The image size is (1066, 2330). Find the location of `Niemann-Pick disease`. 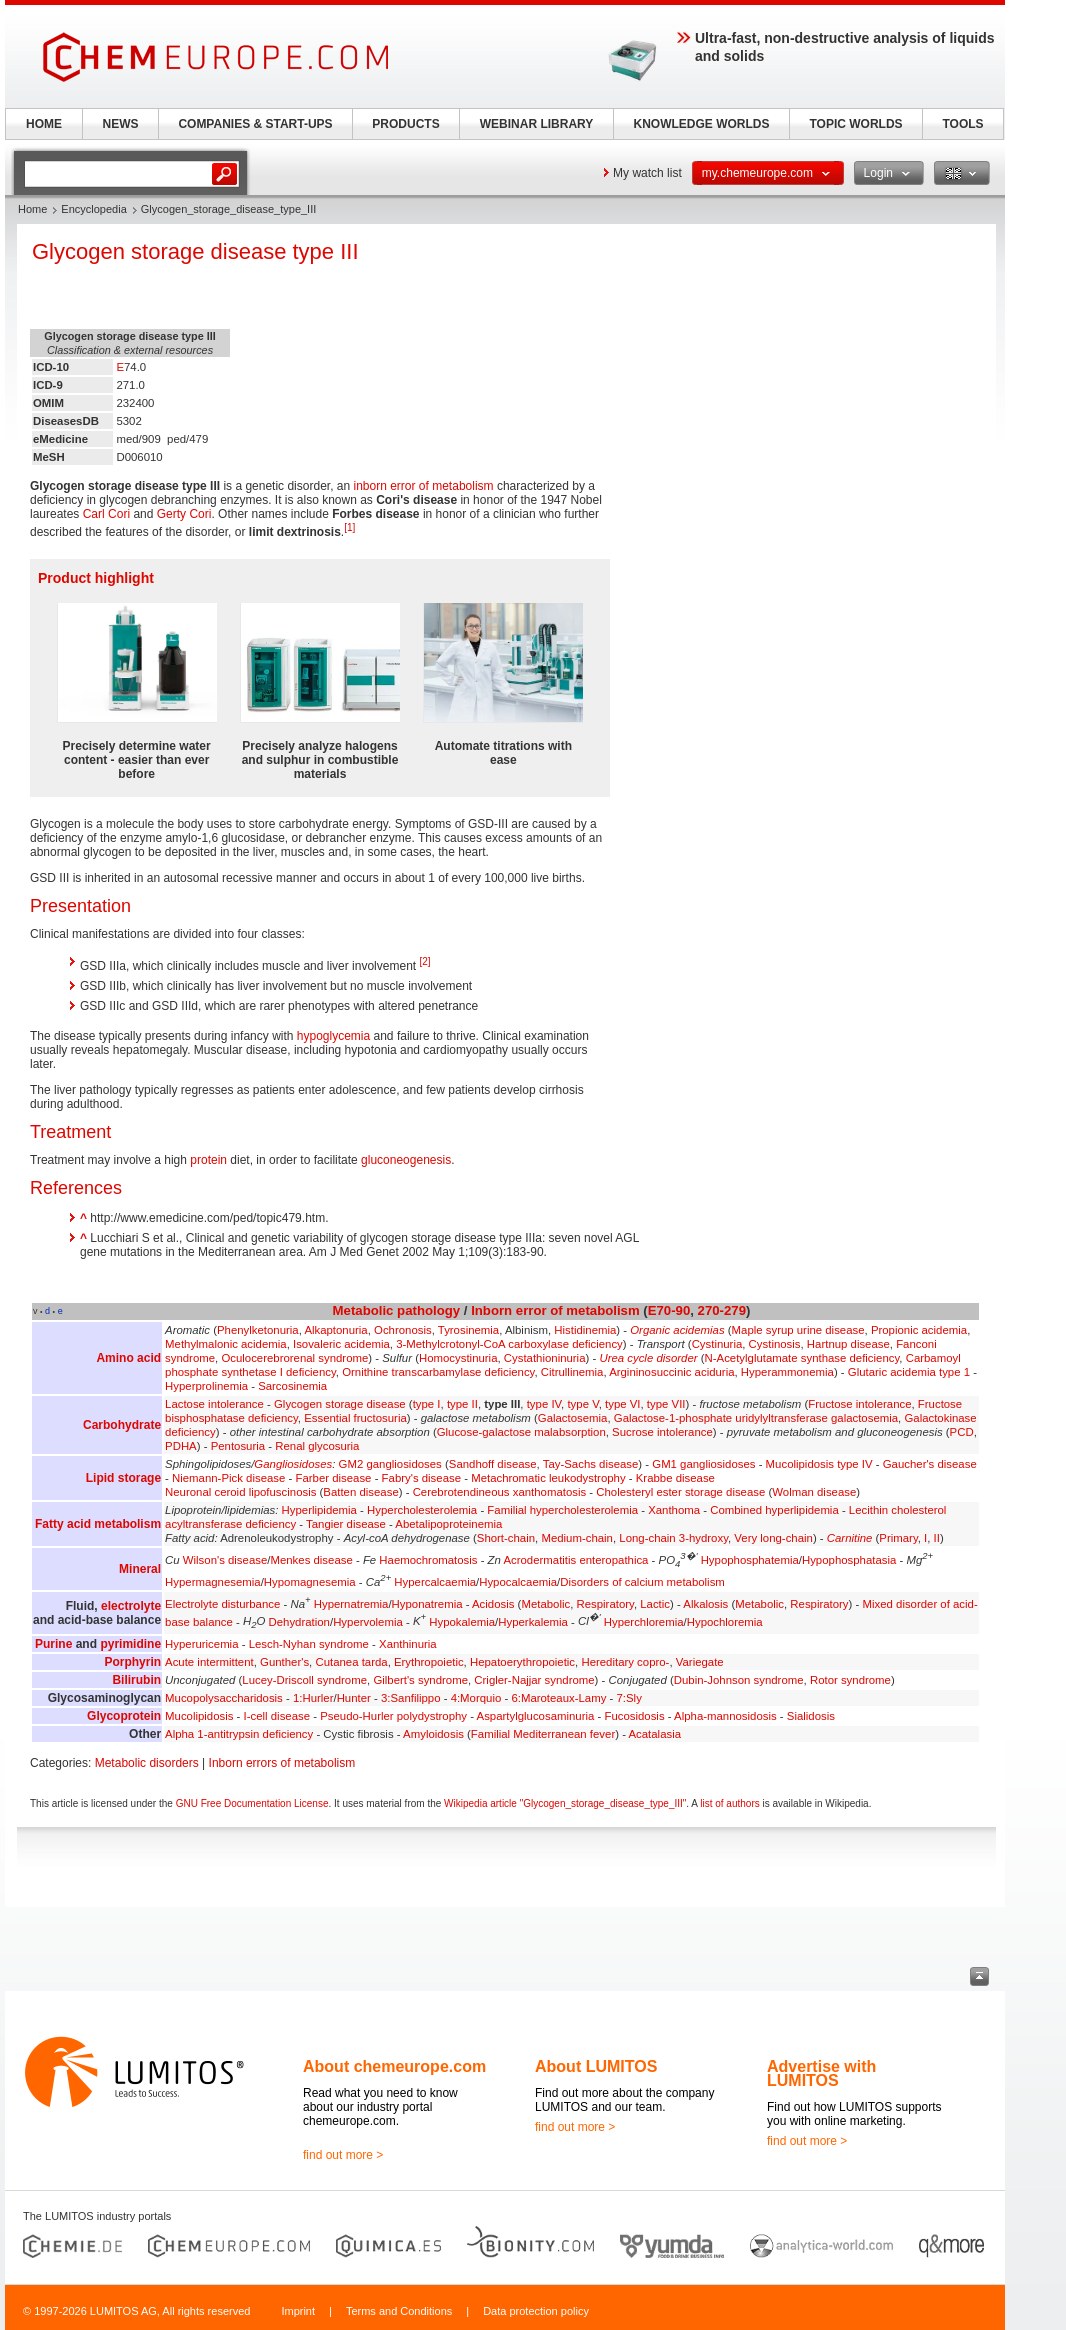

Niemann-Pick disease is located at coordinates (228, 1478).